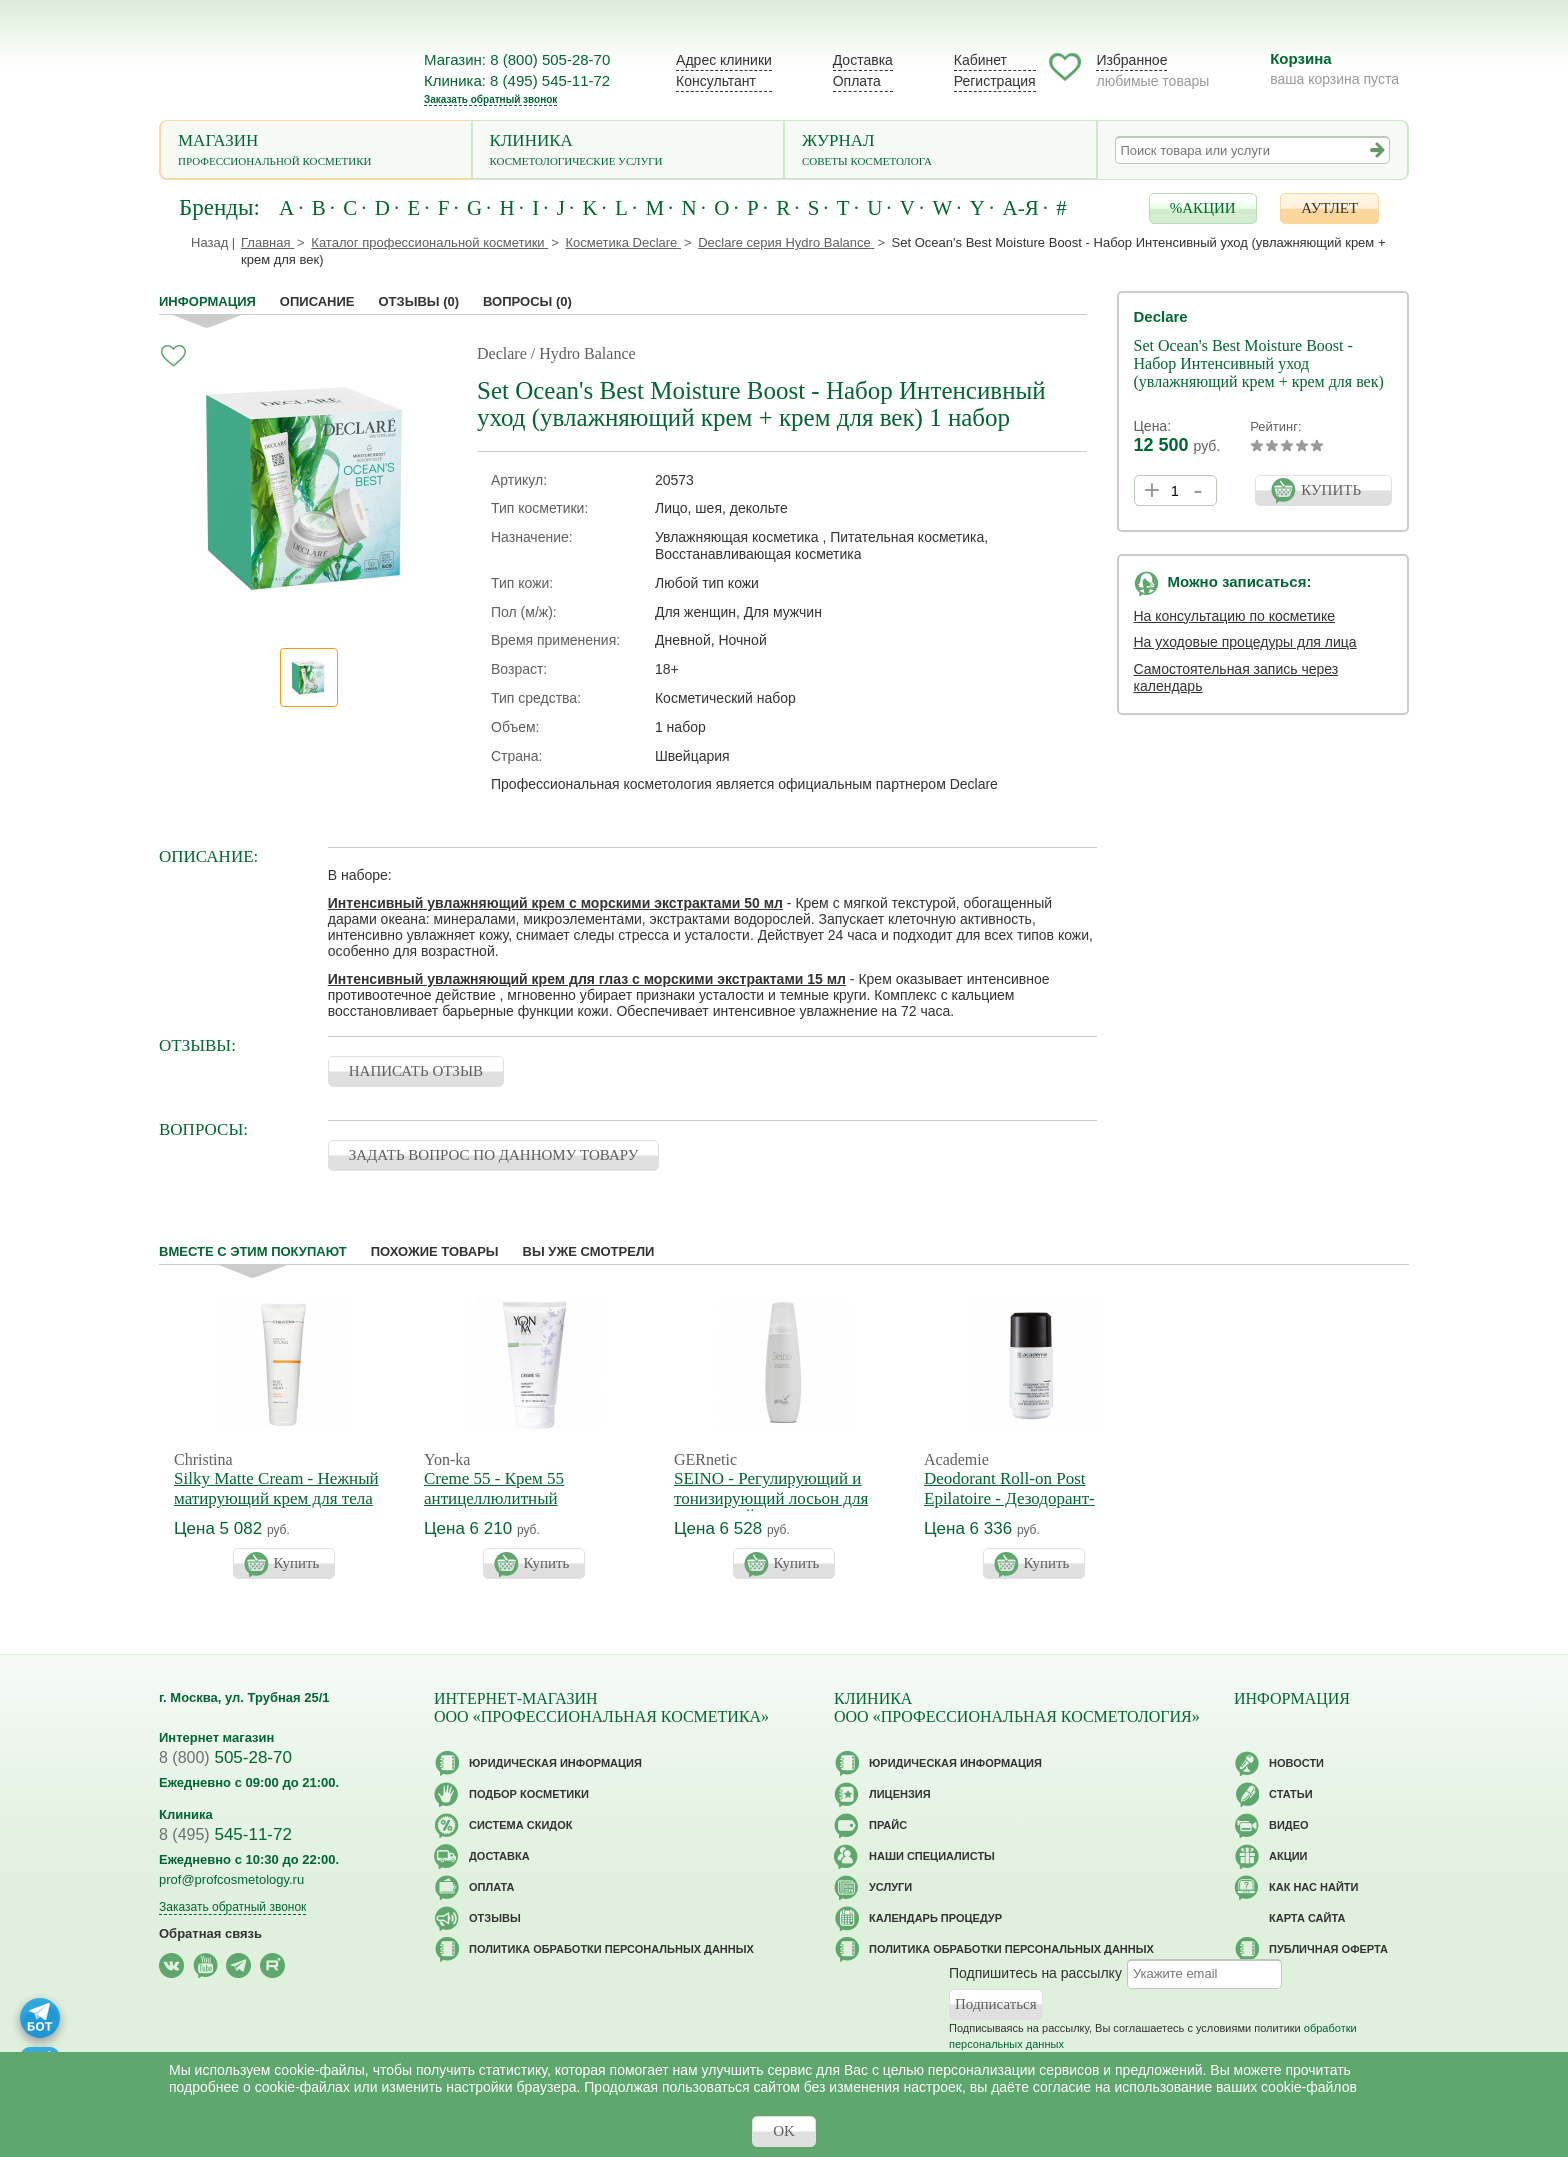 The image size is (1568, 2157). I want to click on Наши специалисты, so click(932, 1856).